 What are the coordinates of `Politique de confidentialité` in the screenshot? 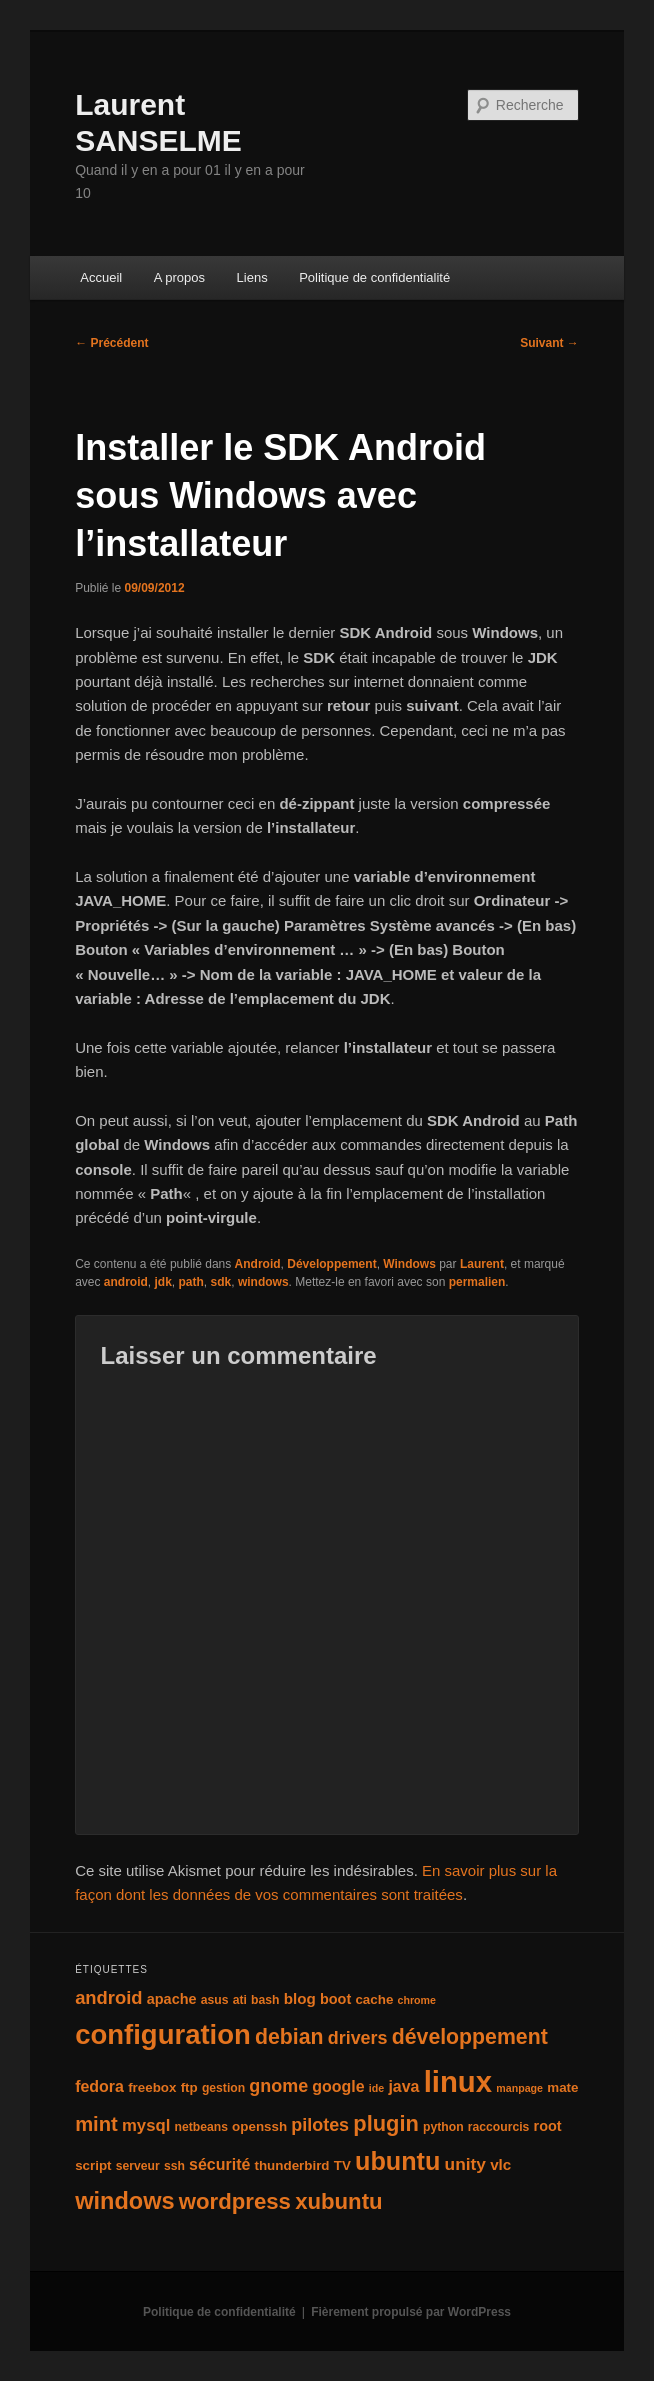 It's located at (374, 277).